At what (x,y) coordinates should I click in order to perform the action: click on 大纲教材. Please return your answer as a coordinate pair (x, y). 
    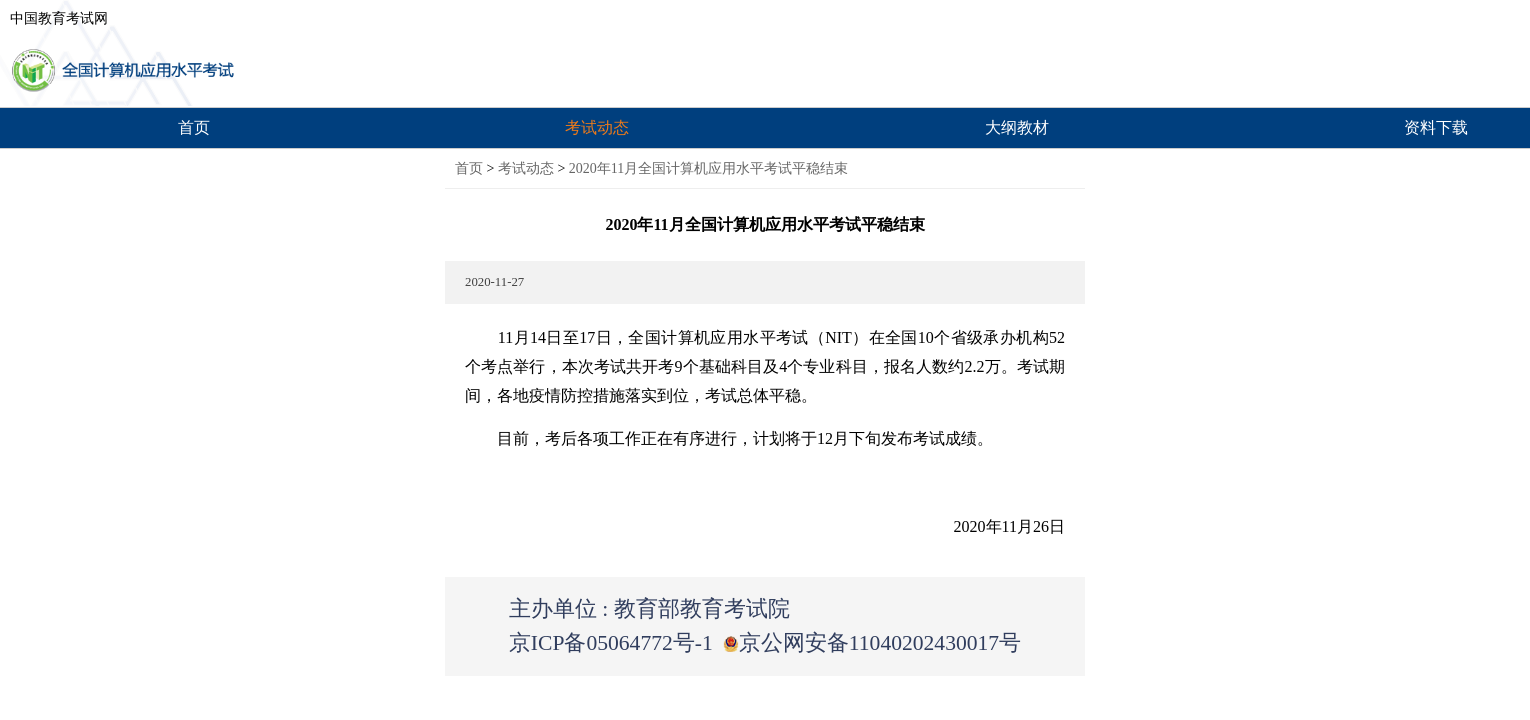
    Looking at the image, I should click on (1017, 127).